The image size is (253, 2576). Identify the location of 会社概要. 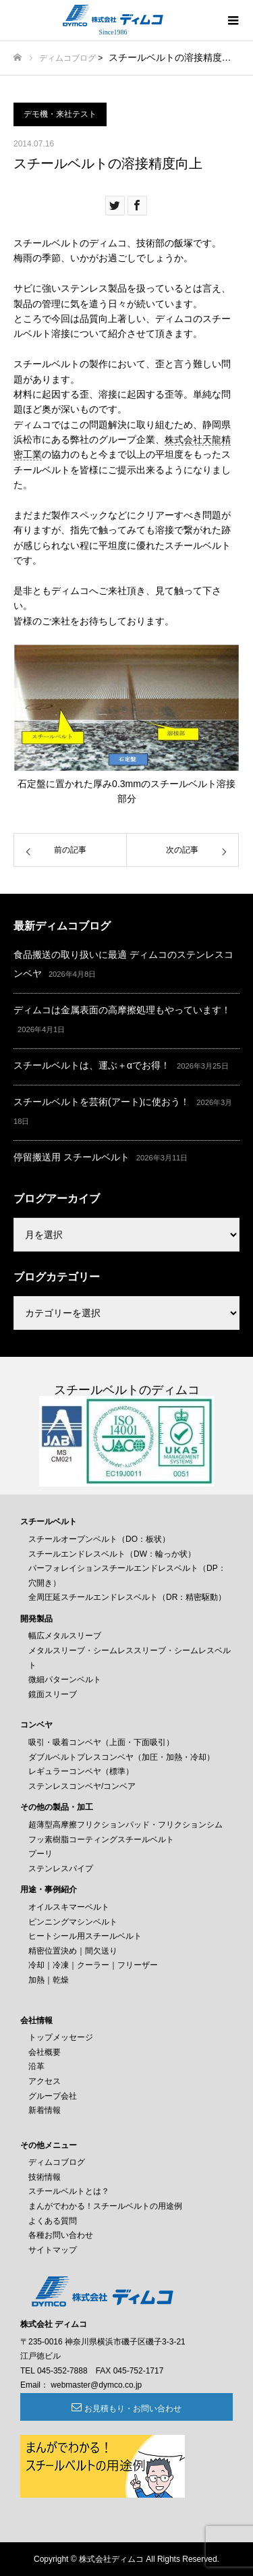
(44, 2052).